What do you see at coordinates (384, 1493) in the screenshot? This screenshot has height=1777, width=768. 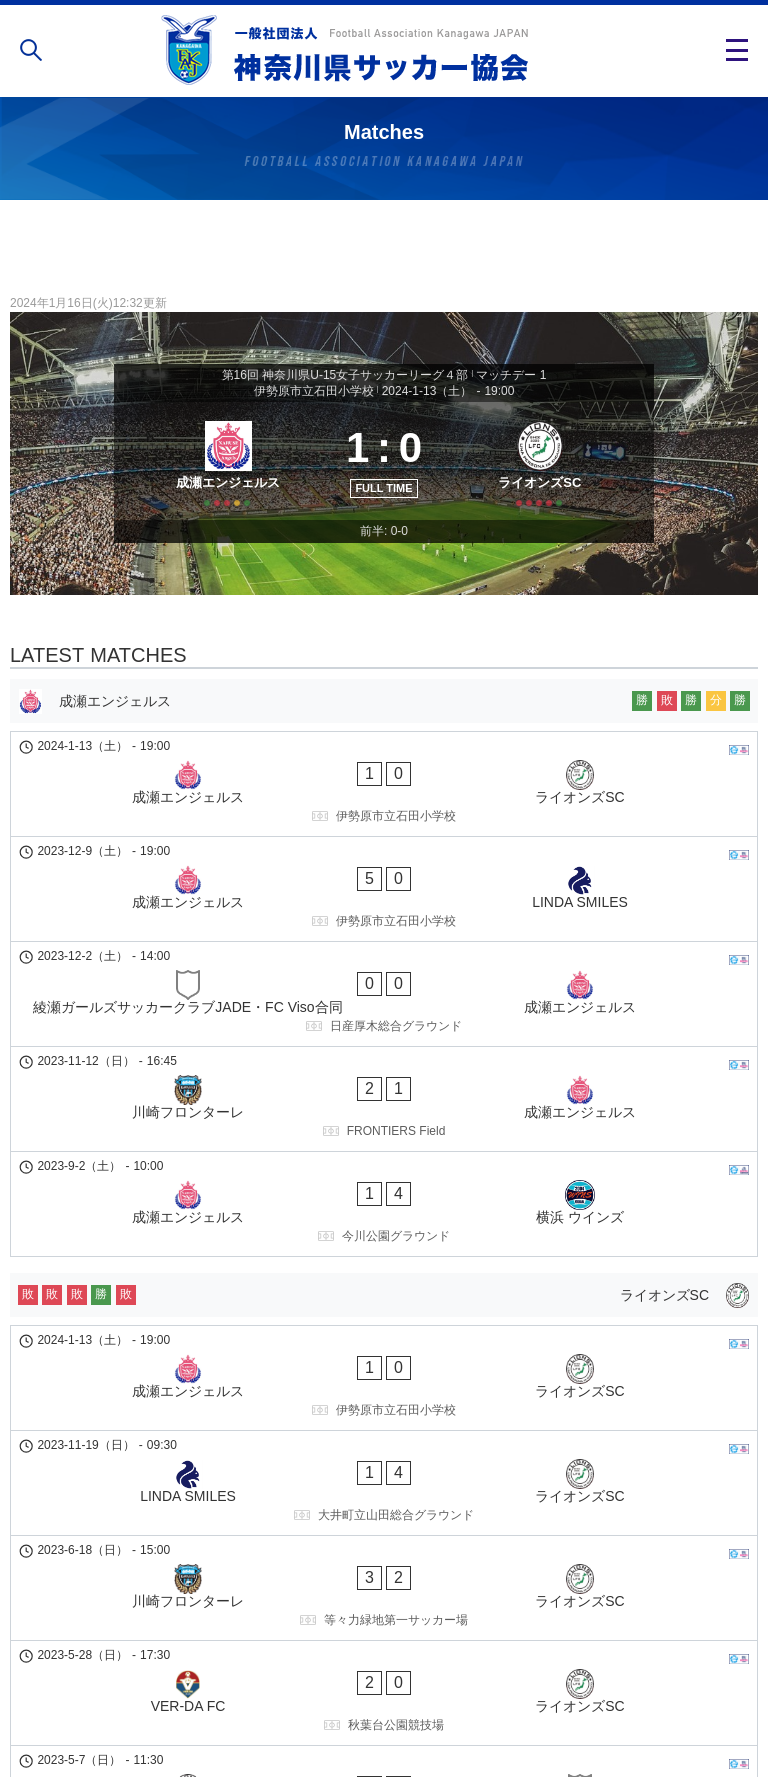 I see `[ライオンズSC - 綾瀬ガールズサッカークラブJADE・FC Viso合同]` at bounding box center [384, 1493].